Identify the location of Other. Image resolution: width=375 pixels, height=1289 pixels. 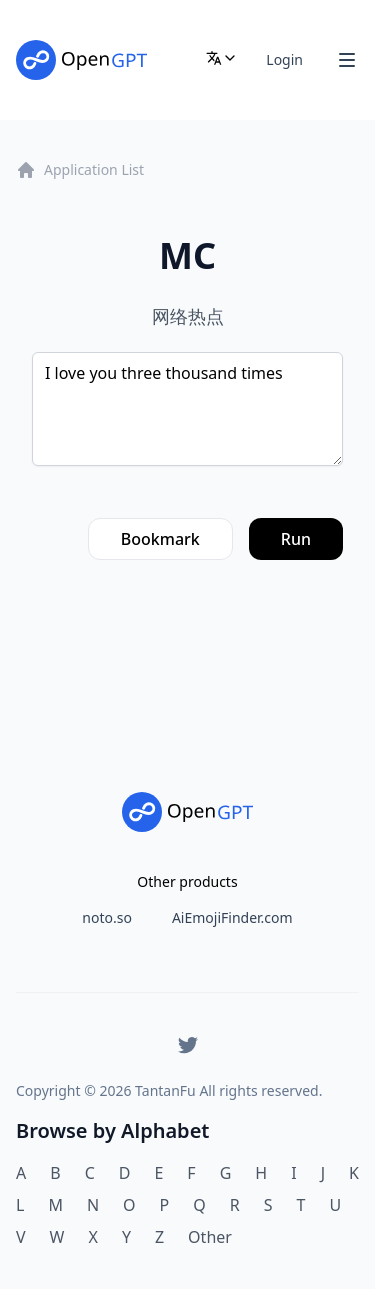
(210, 1237).